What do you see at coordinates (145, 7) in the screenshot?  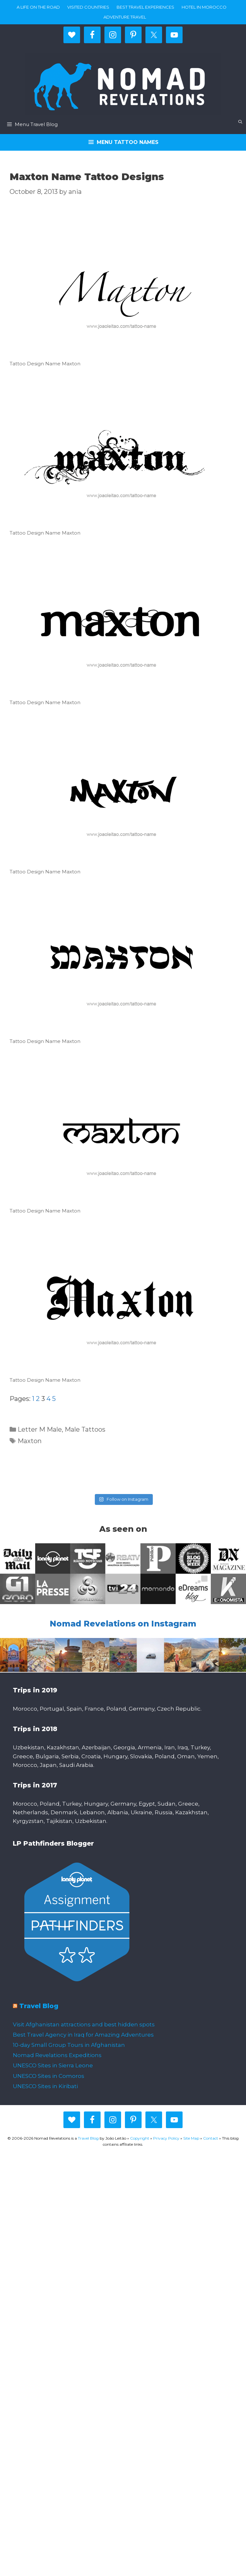 I see `Best travel experiences` at bounding box center [145, 7].